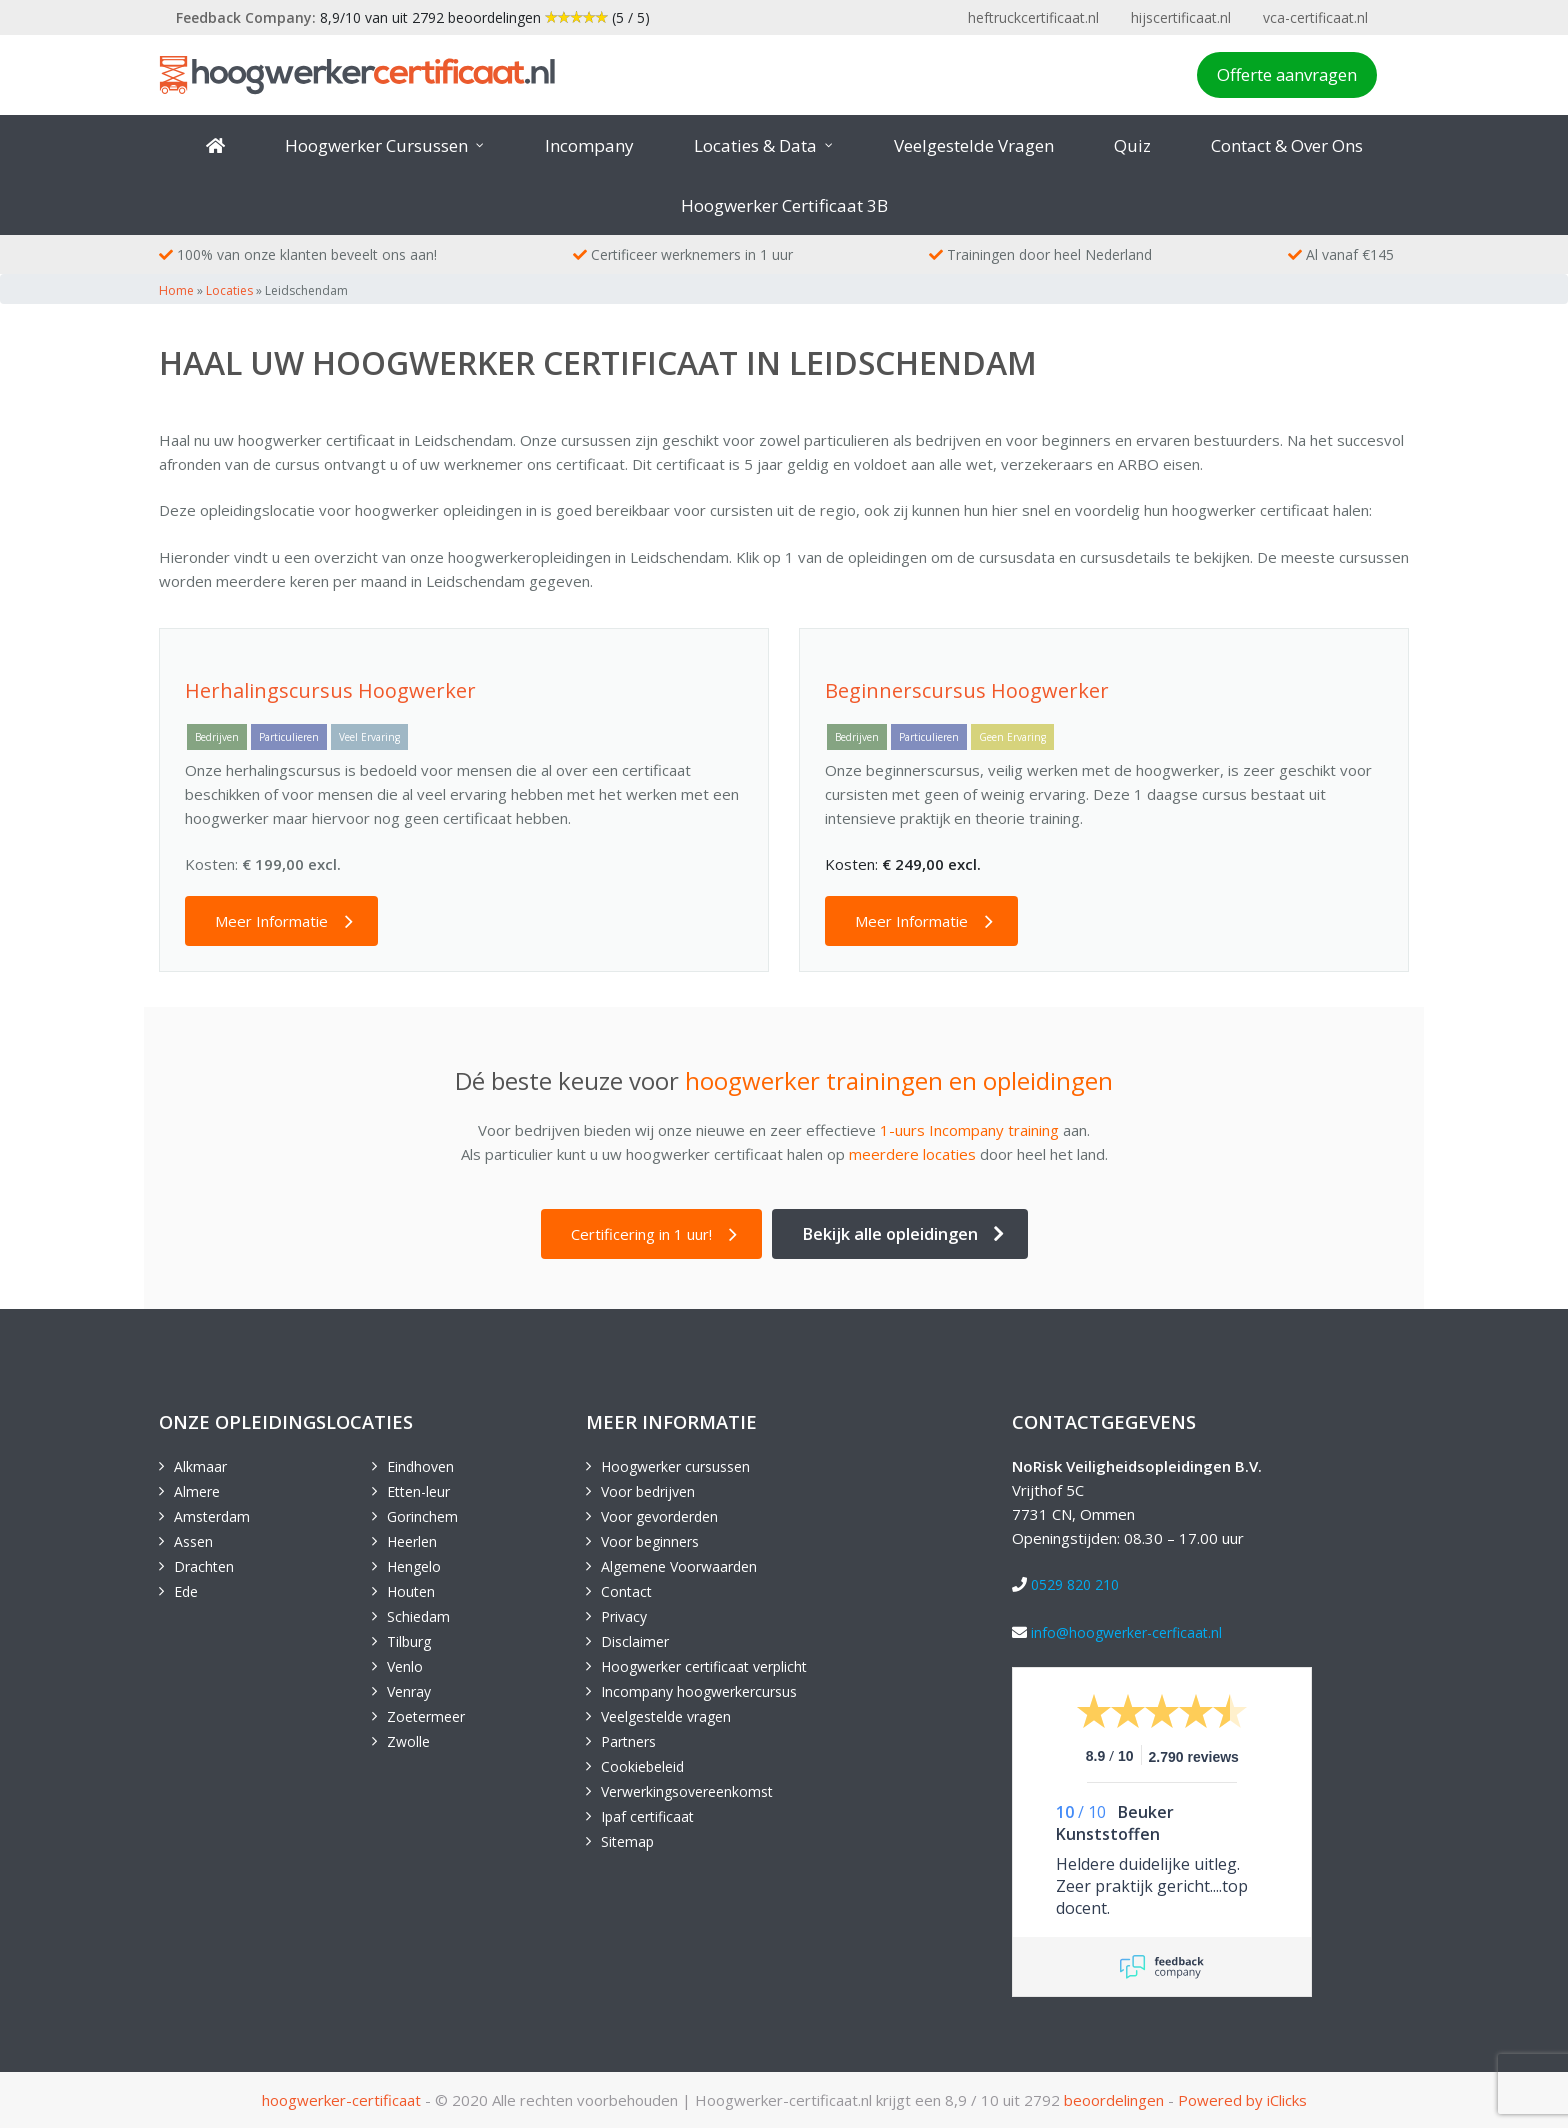  What do you see at coordinates (193, 1541) in the screenshot?
I see `Assen` at bounding box center [193, 1541].